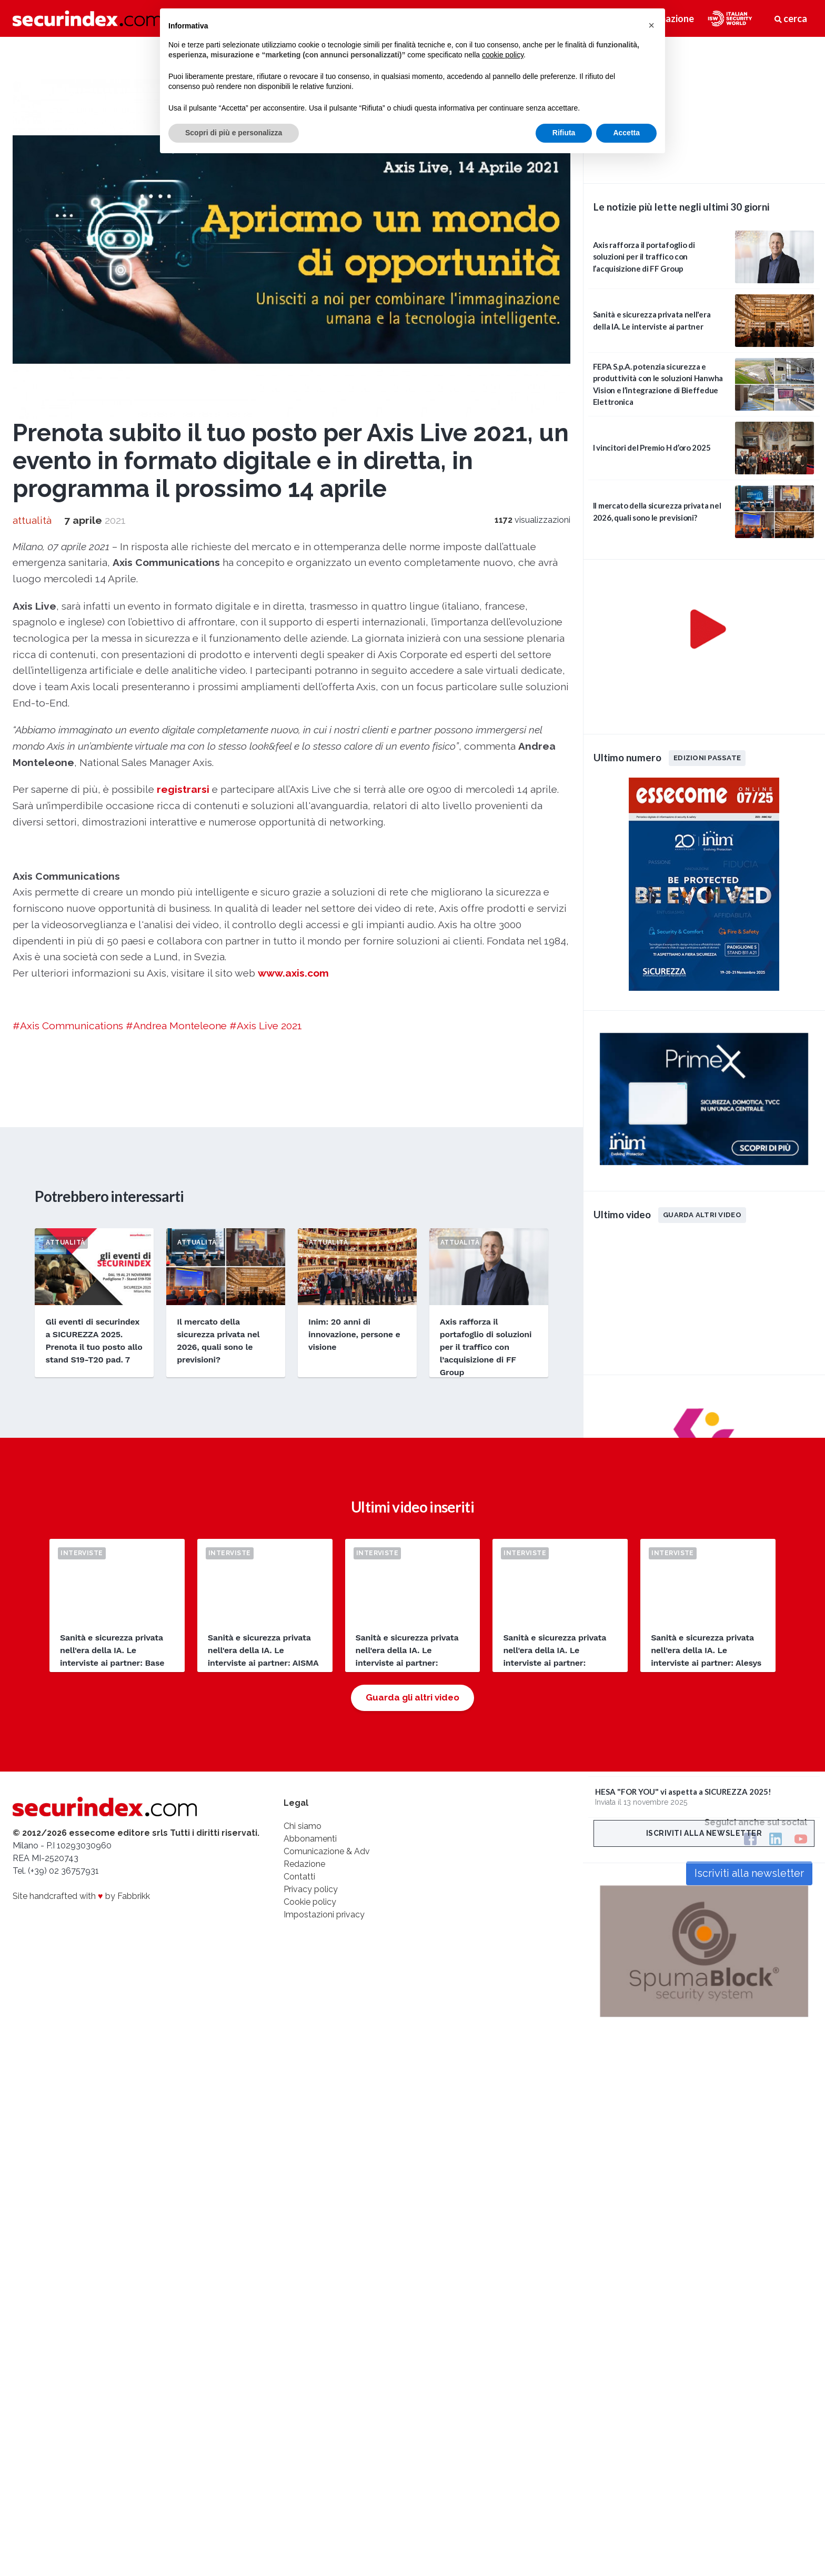  Describe the element at coordinates (324, 1914) in the screenshot. I see `Impostazioni privacy` at that location.